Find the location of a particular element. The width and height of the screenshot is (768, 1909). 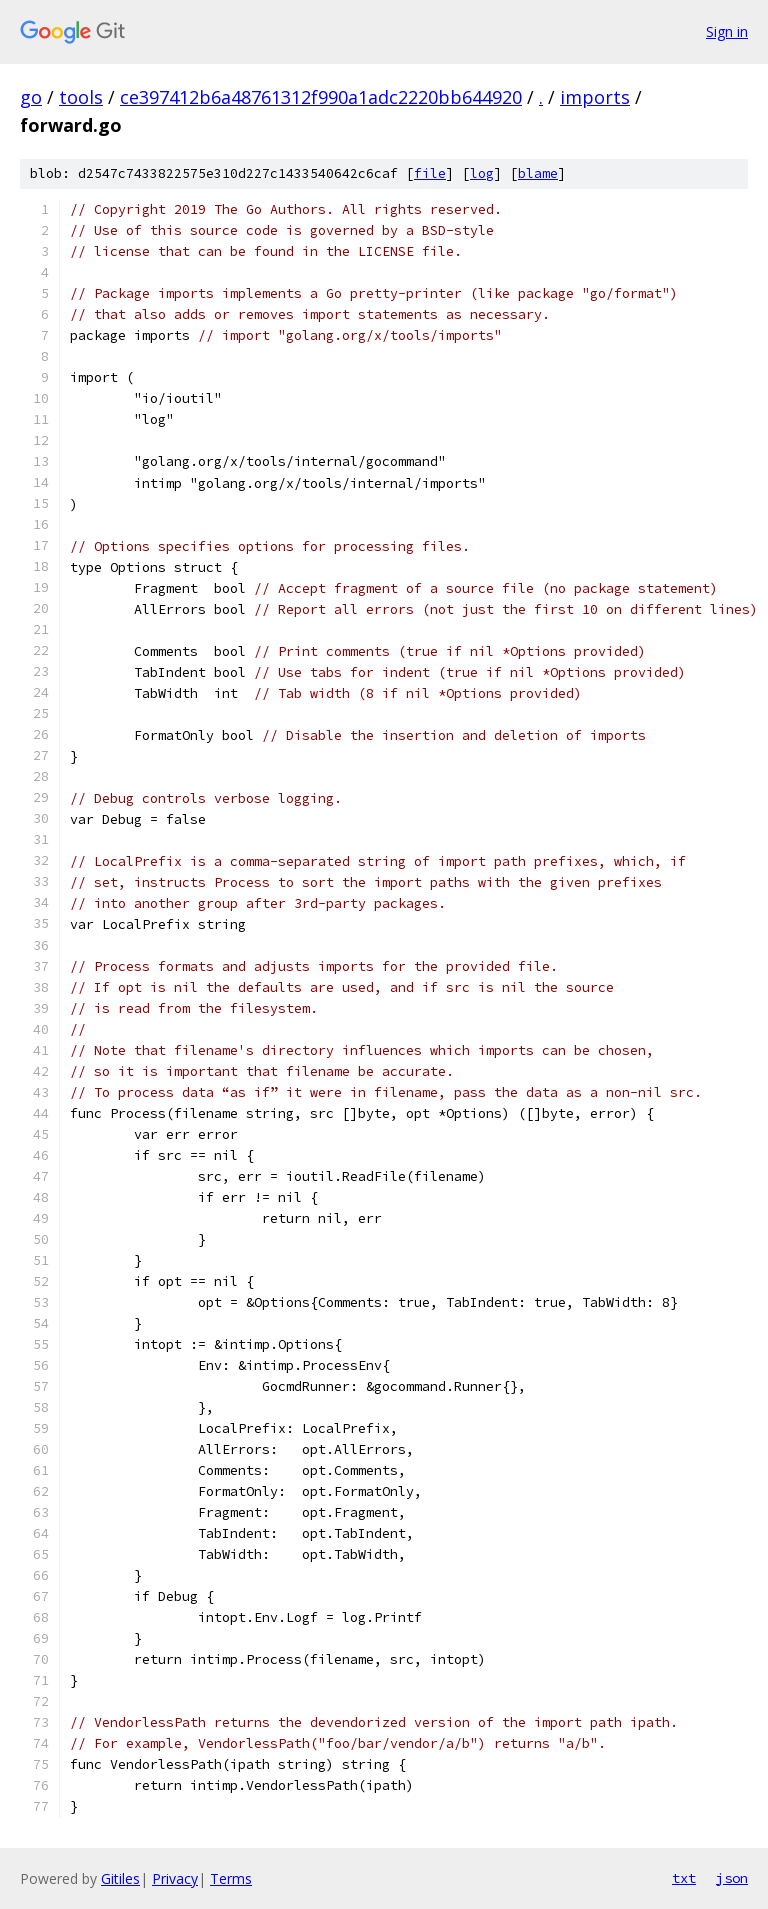

json is located at coordinates (732, 1878).